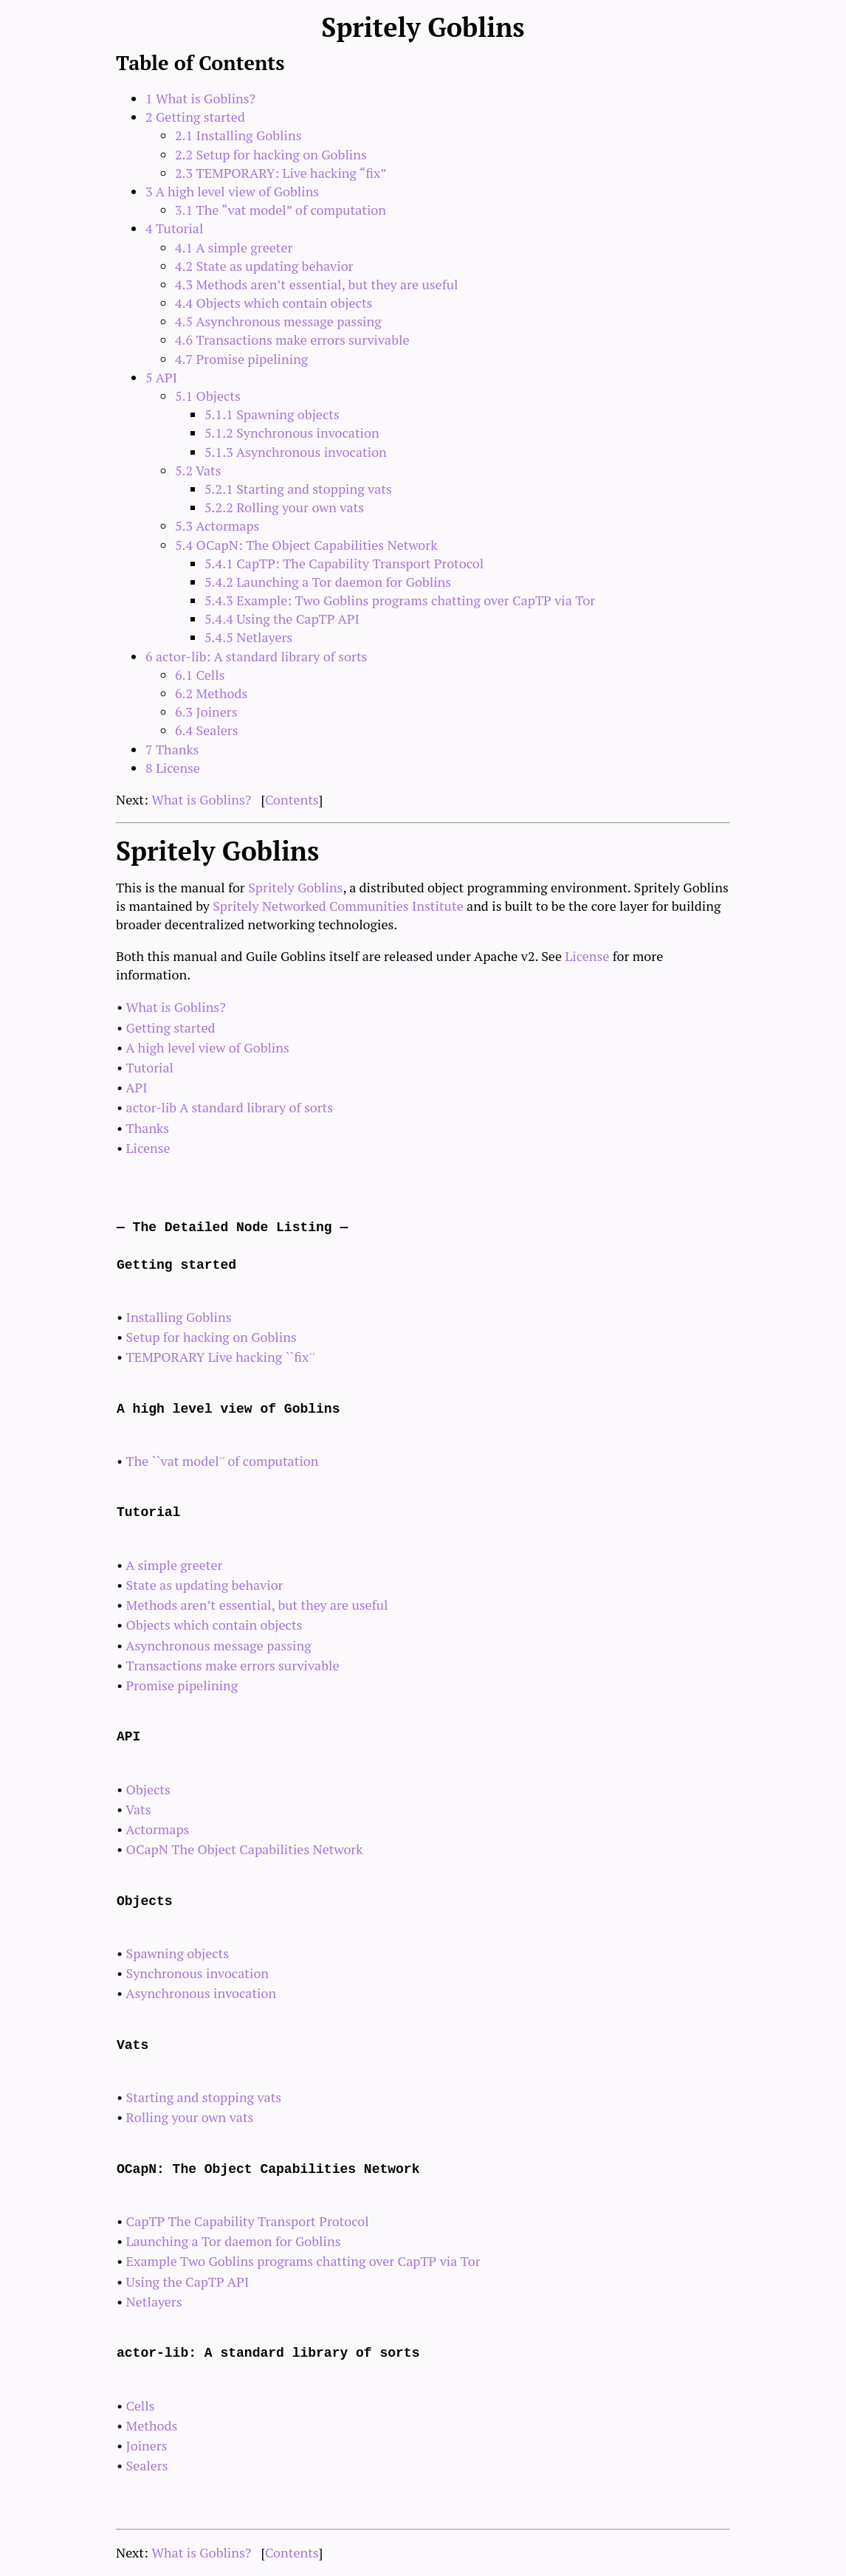 The height and width of the screenshot is (2576, 846). Describe the element at coordinates (208, 395) in the screenshot. I see `5.1 Objects` at that location.